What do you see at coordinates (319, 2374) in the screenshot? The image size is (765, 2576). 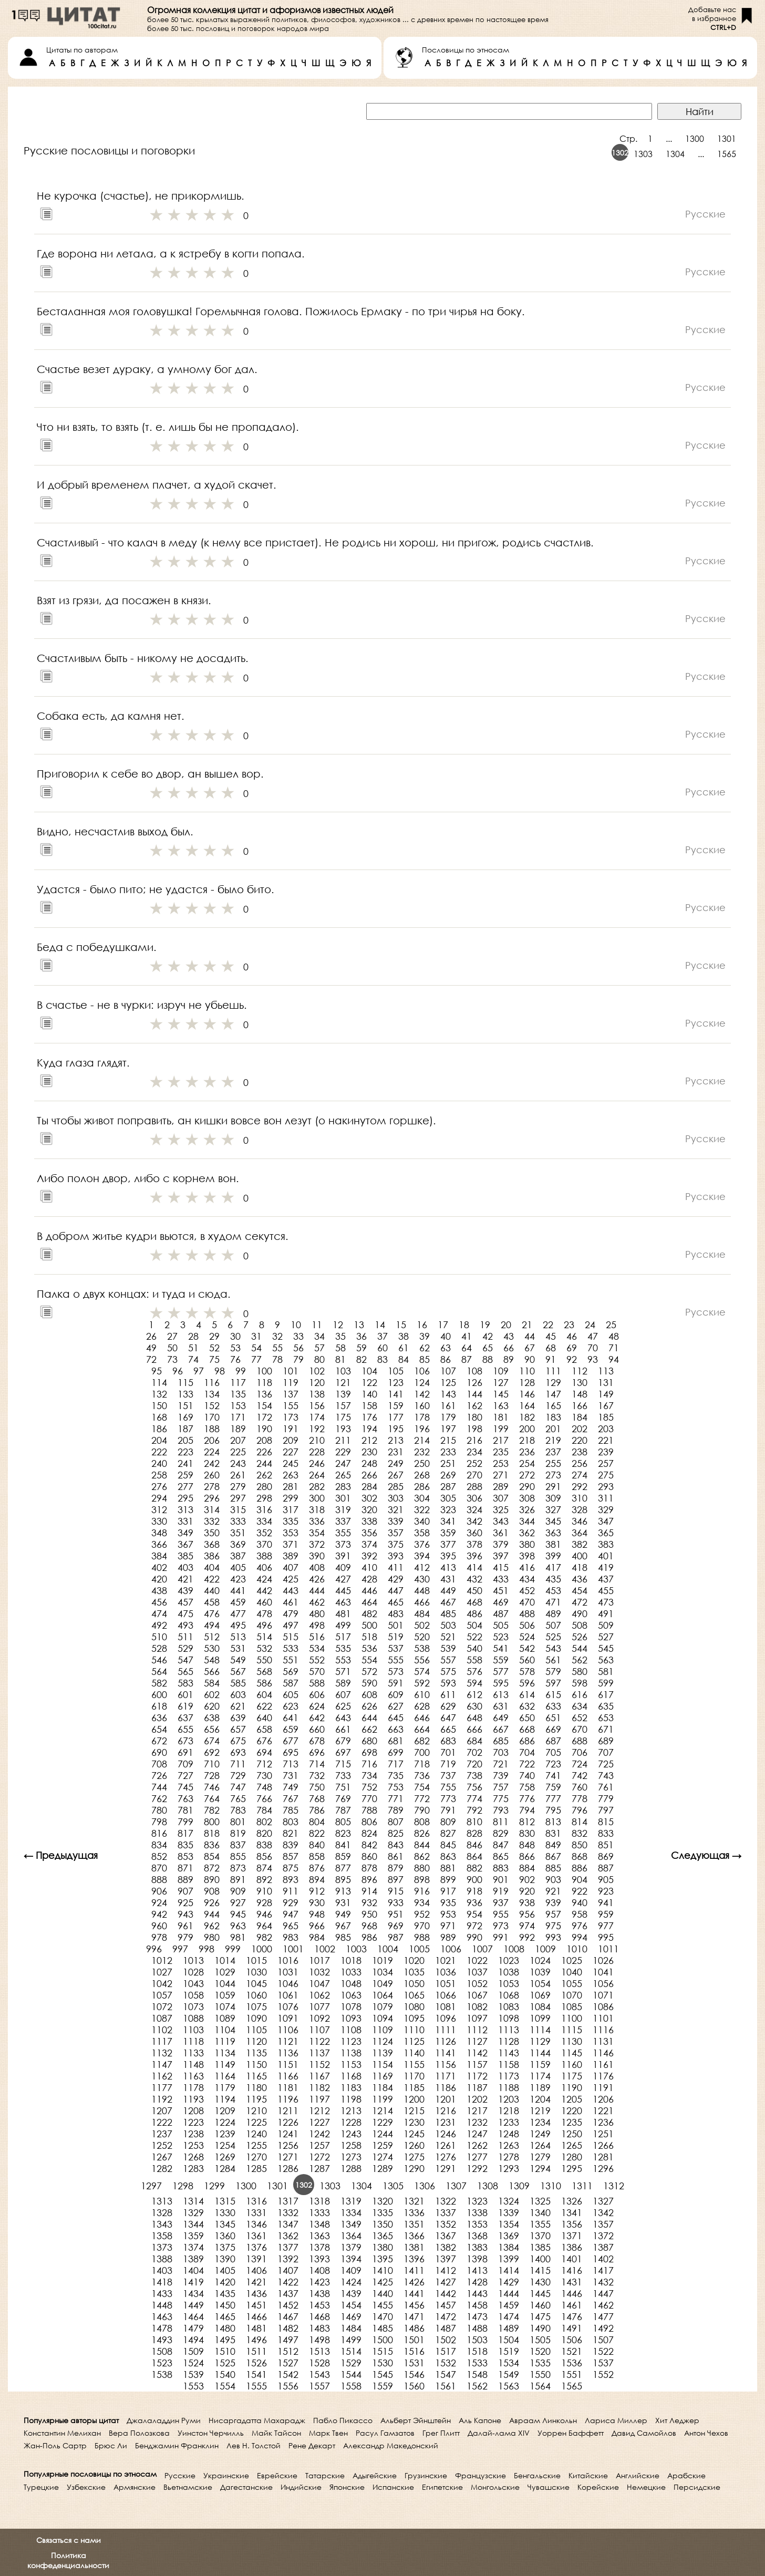 I see `1543` at bounding box center [319, 2374].